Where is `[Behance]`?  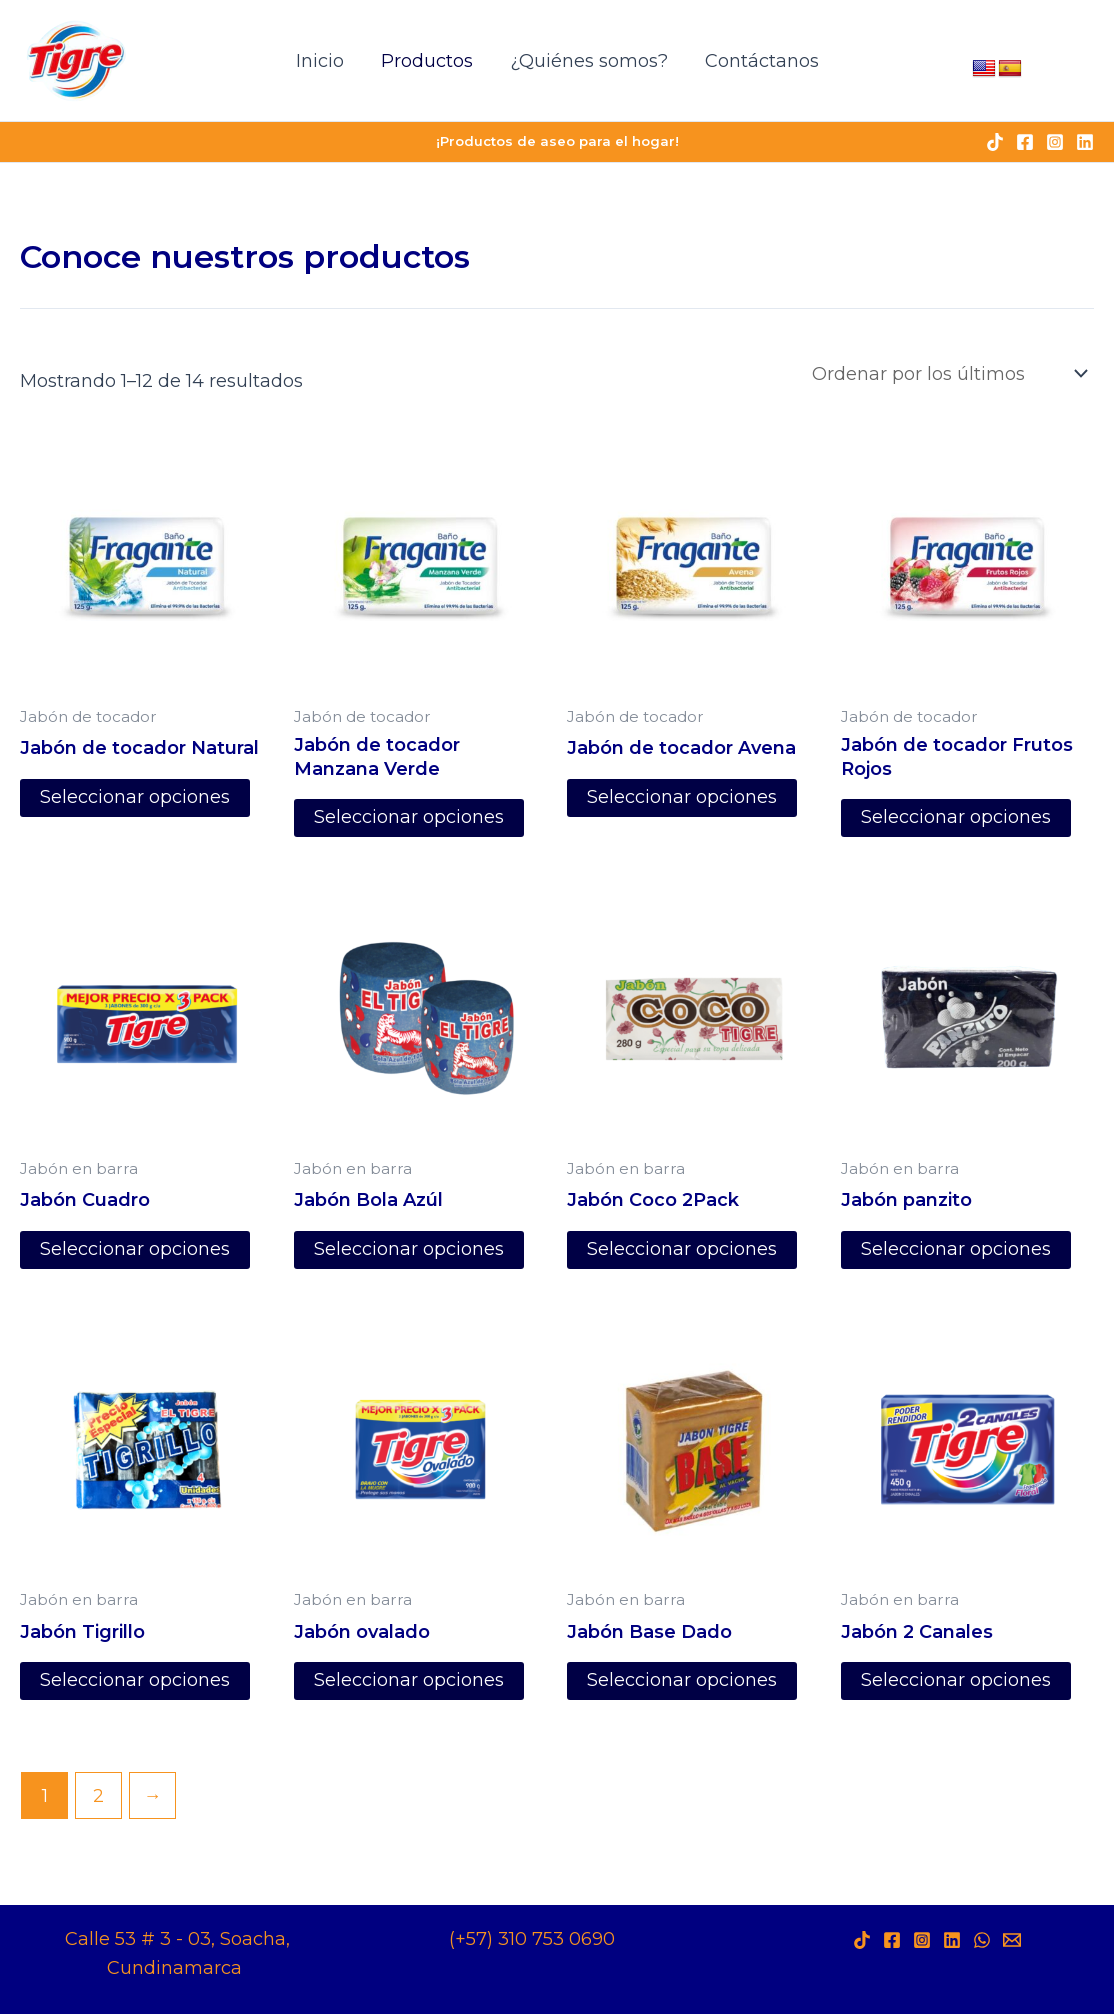
[Behance] is located at coordinates (1012, 1940).